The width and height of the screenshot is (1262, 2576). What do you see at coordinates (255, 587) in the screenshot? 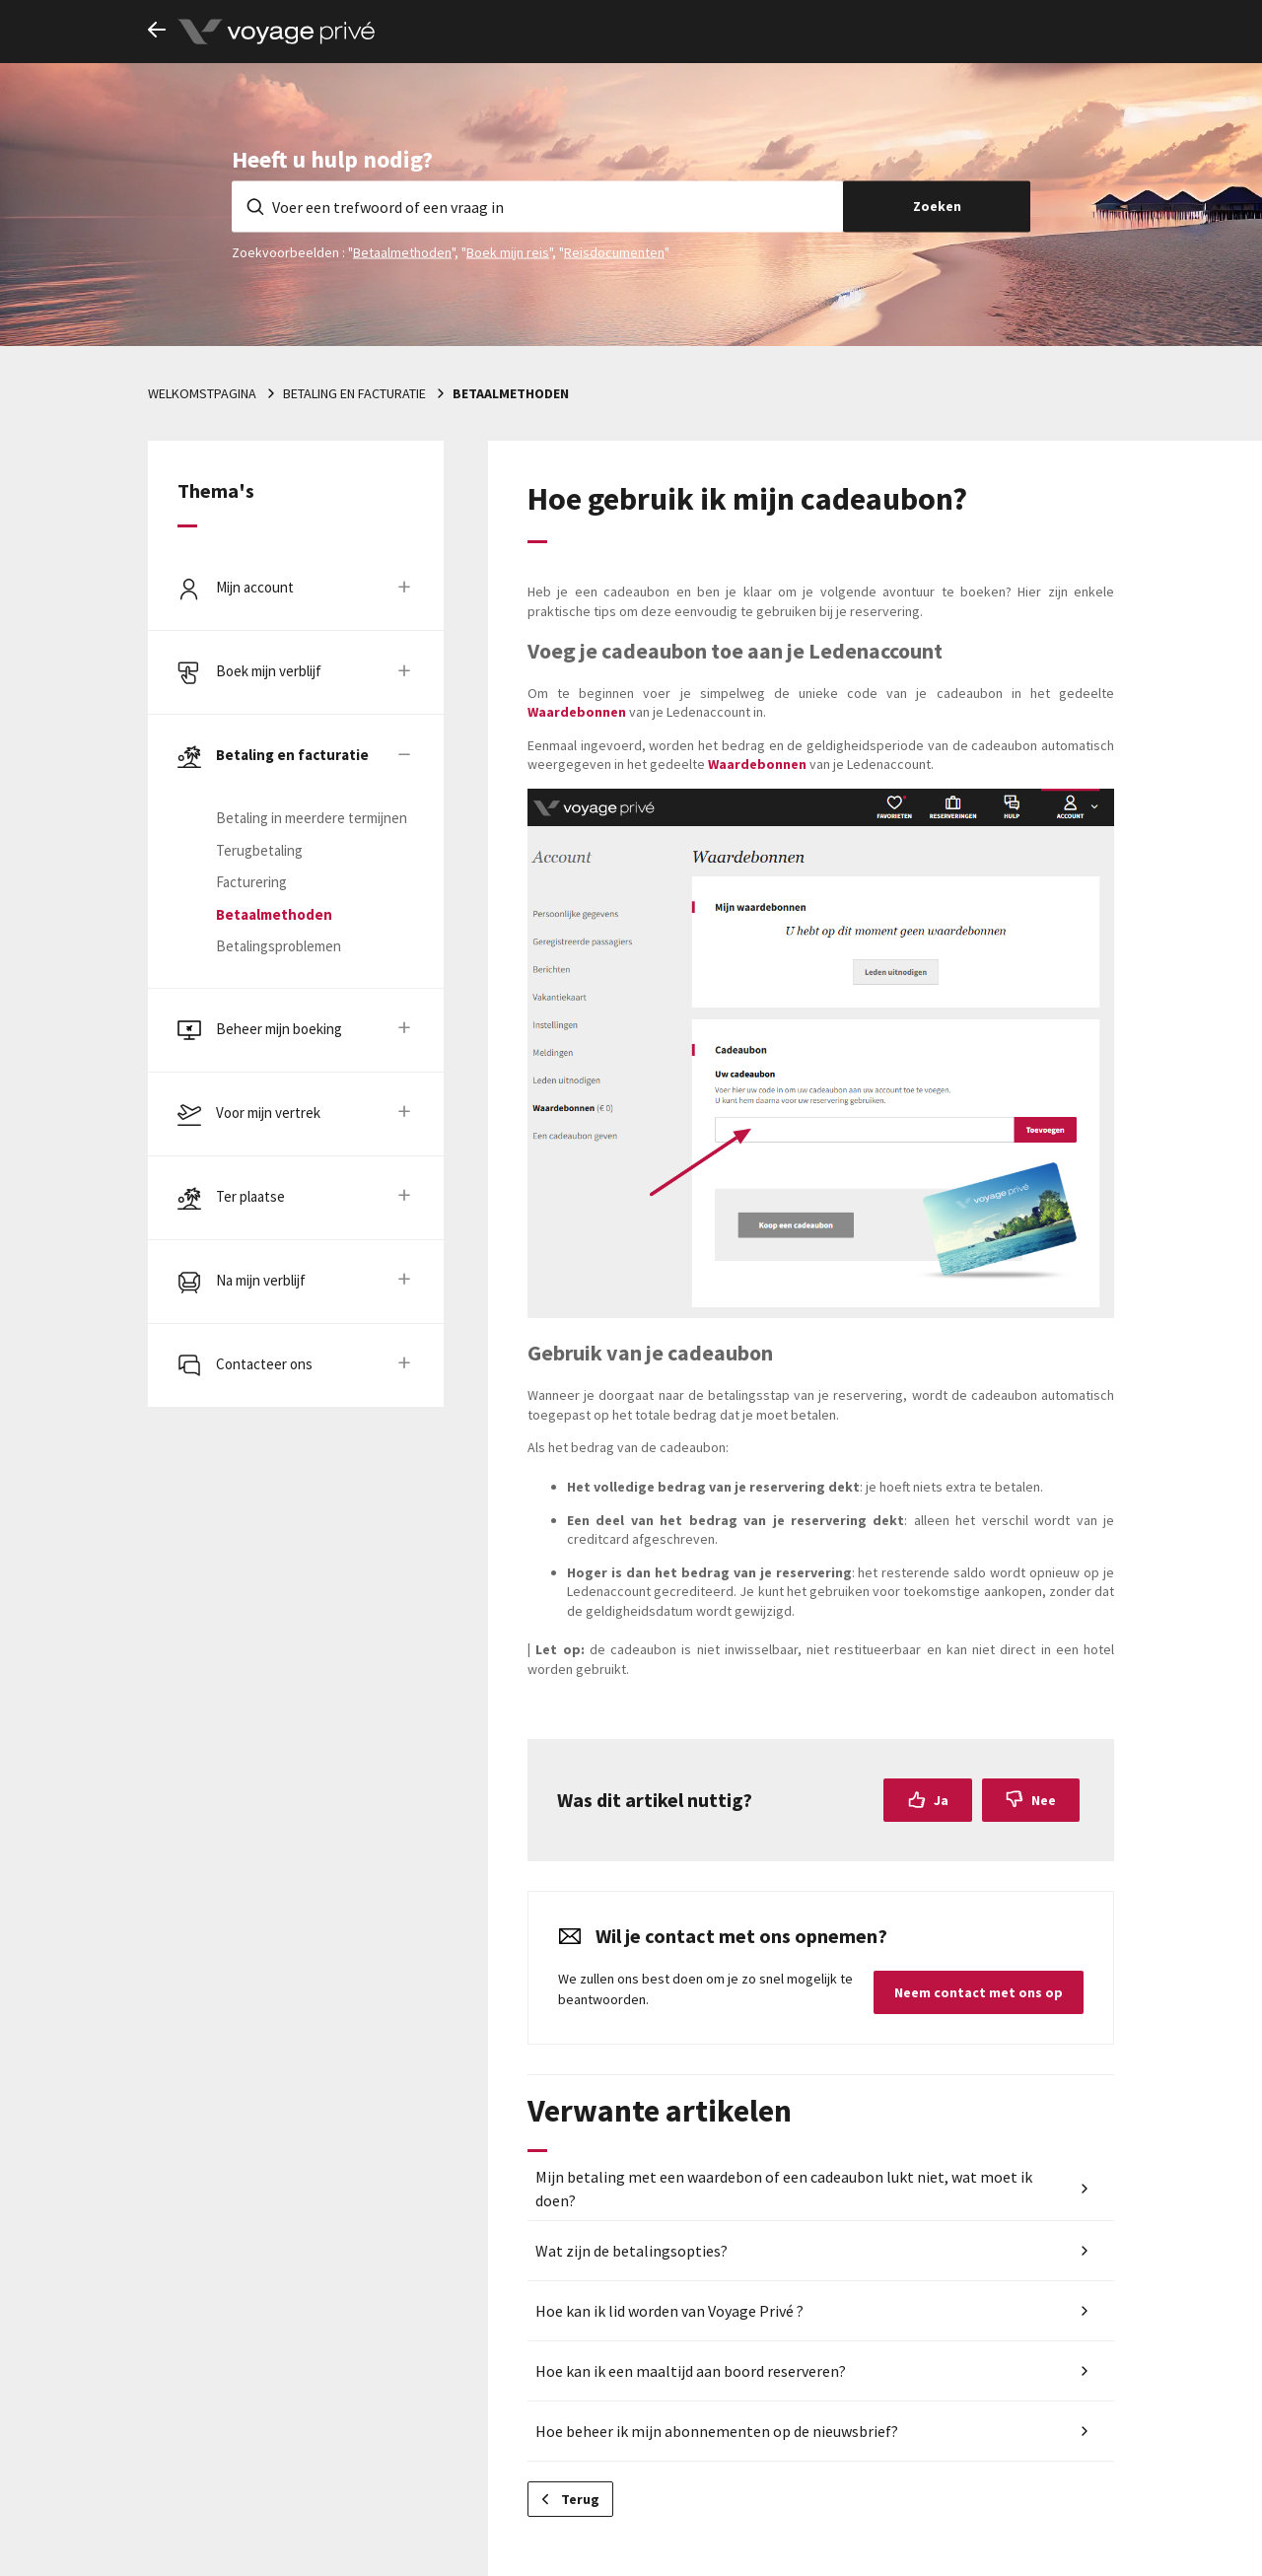
I see `Mijn account` at bounding box center [255, 587].